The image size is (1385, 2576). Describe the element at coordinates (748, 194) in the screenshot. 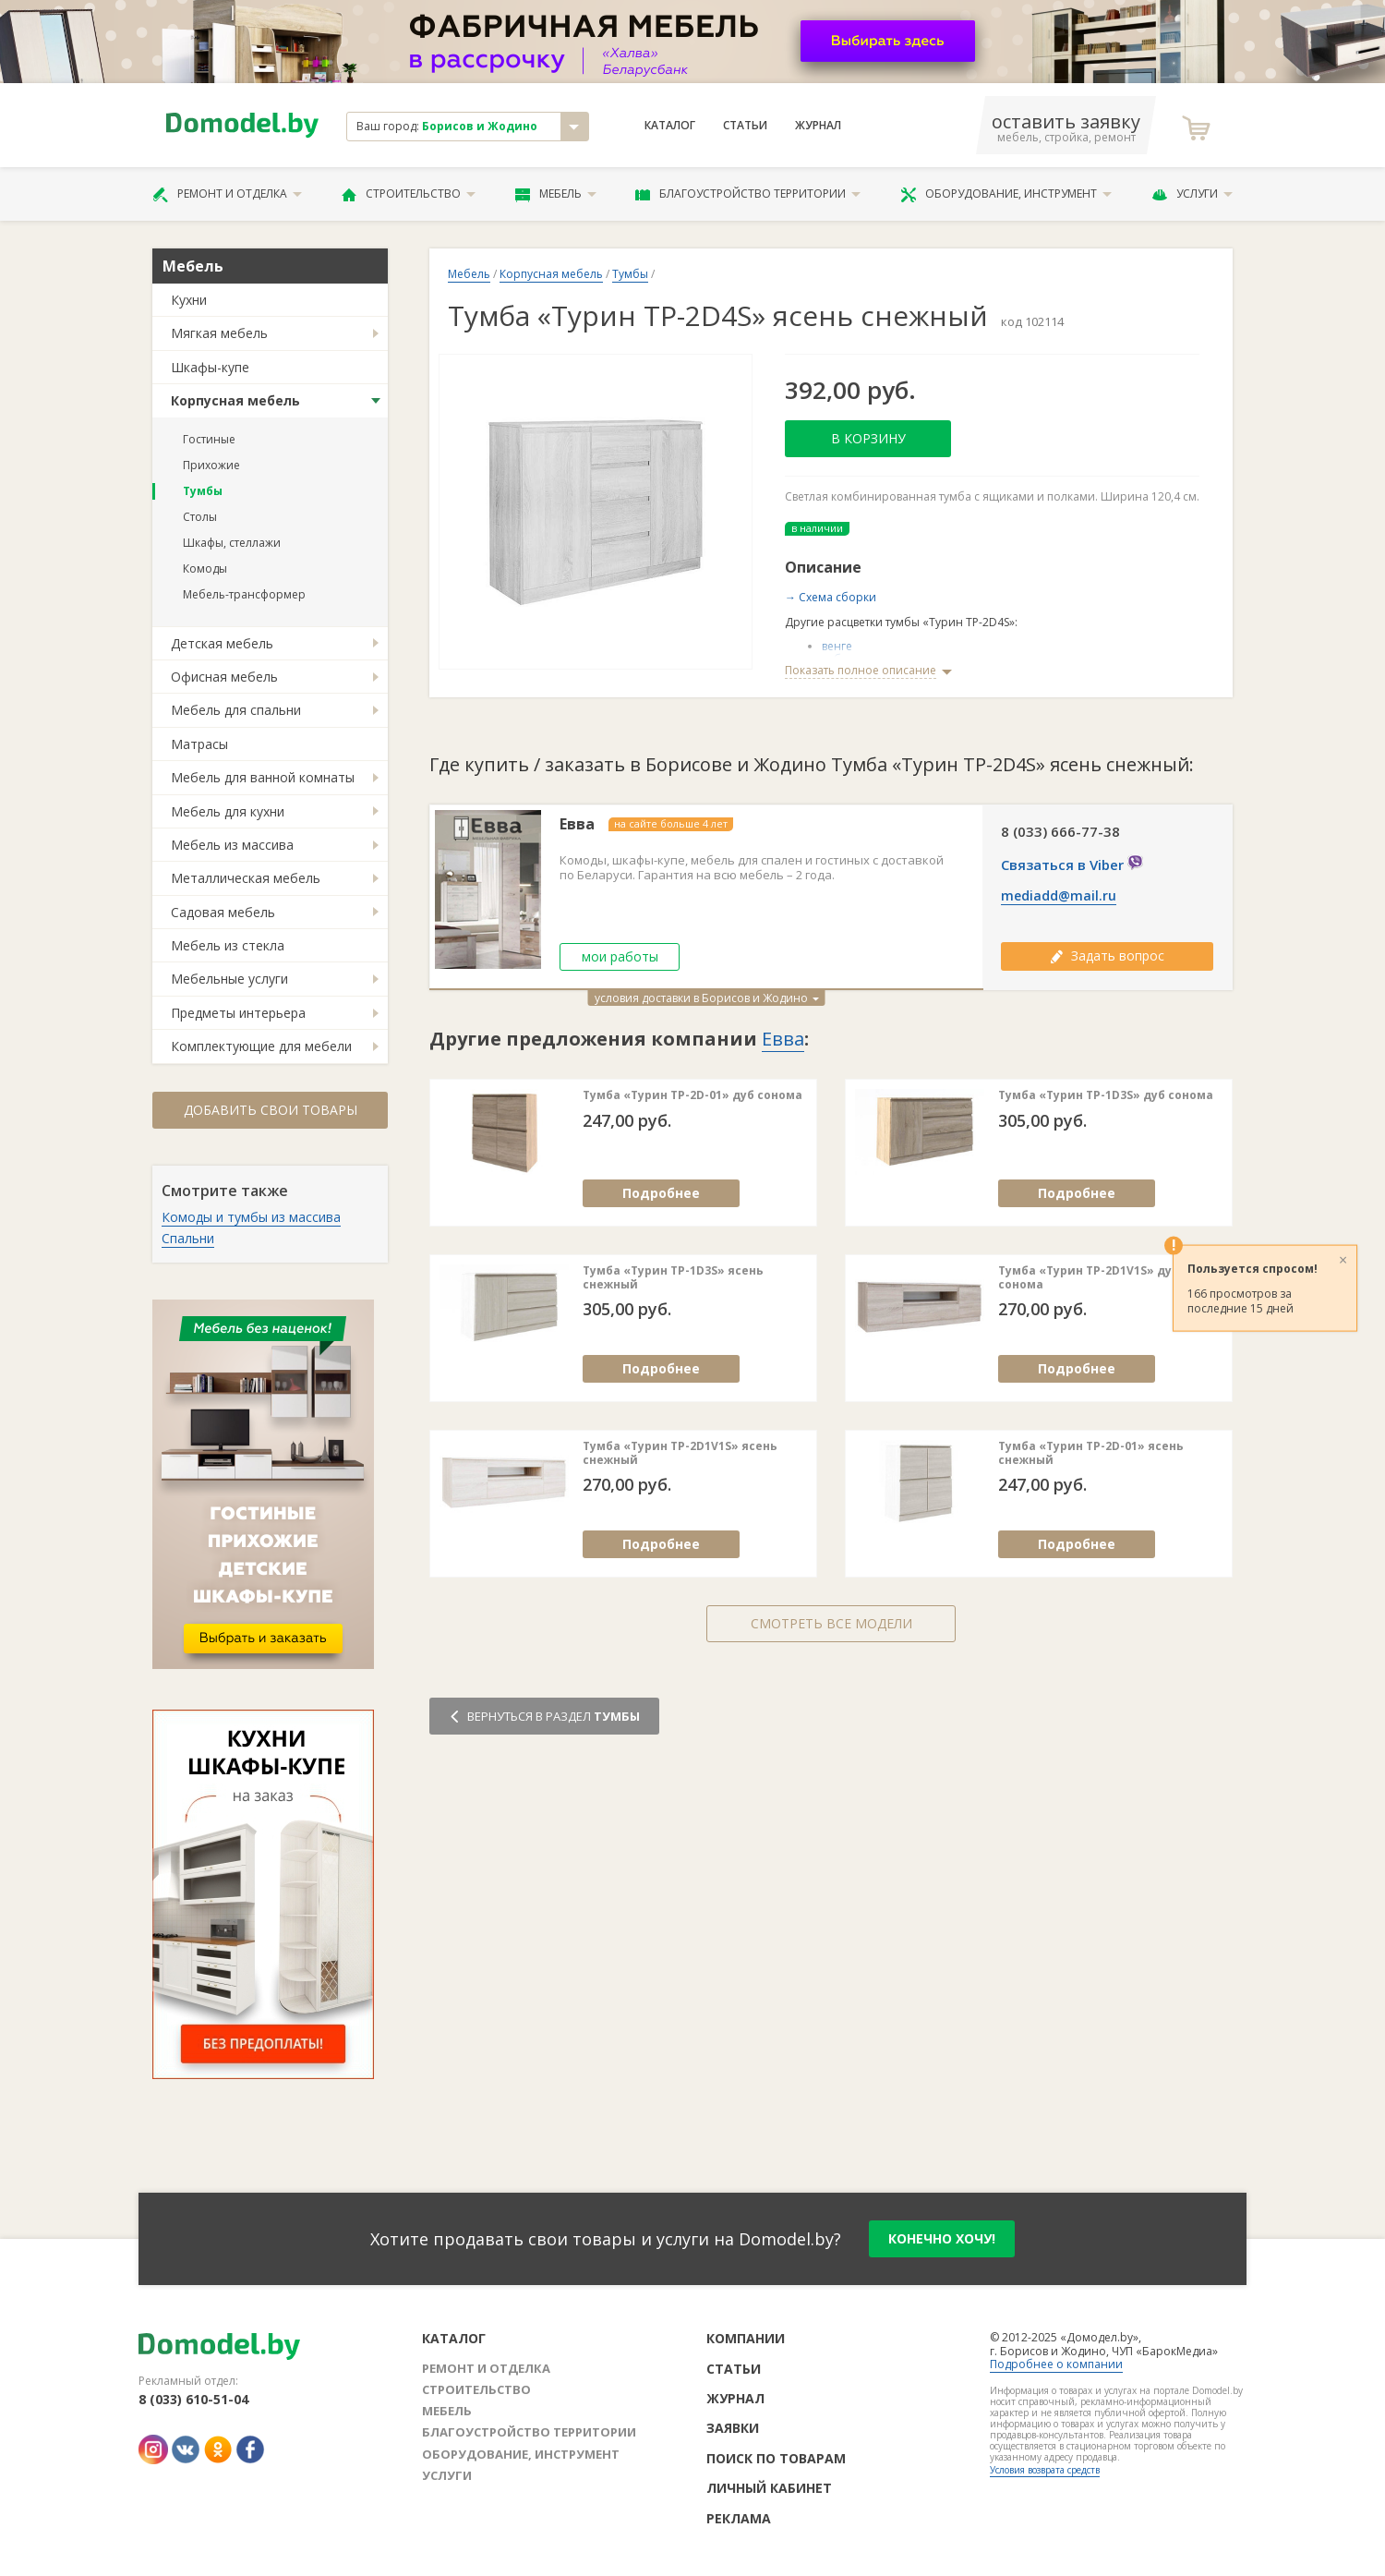

I see `Благоустройство территории` at that location.